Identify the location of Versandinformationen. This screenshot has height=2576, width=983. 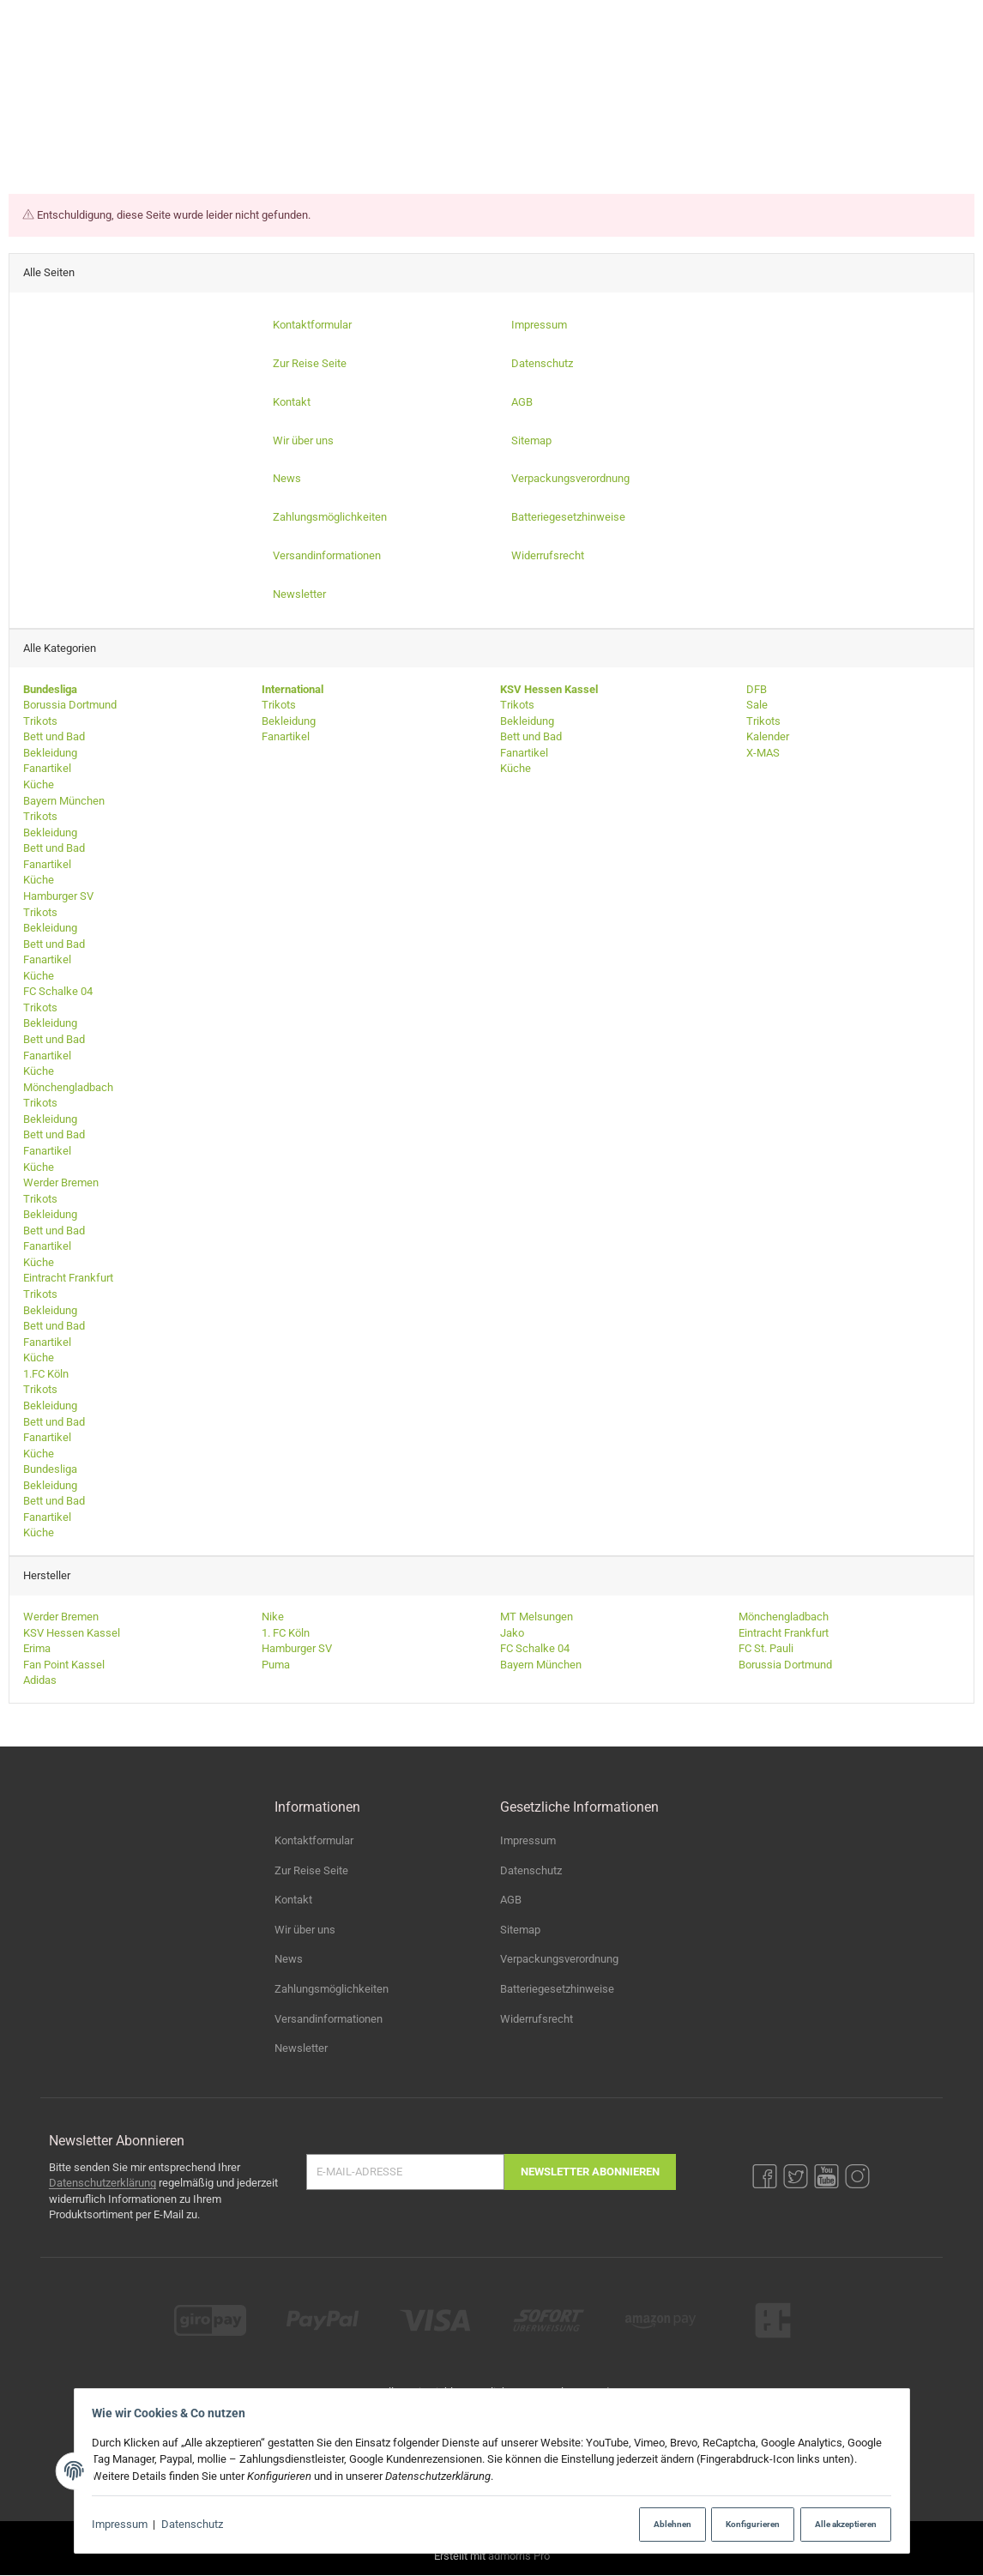
(328, 2018).